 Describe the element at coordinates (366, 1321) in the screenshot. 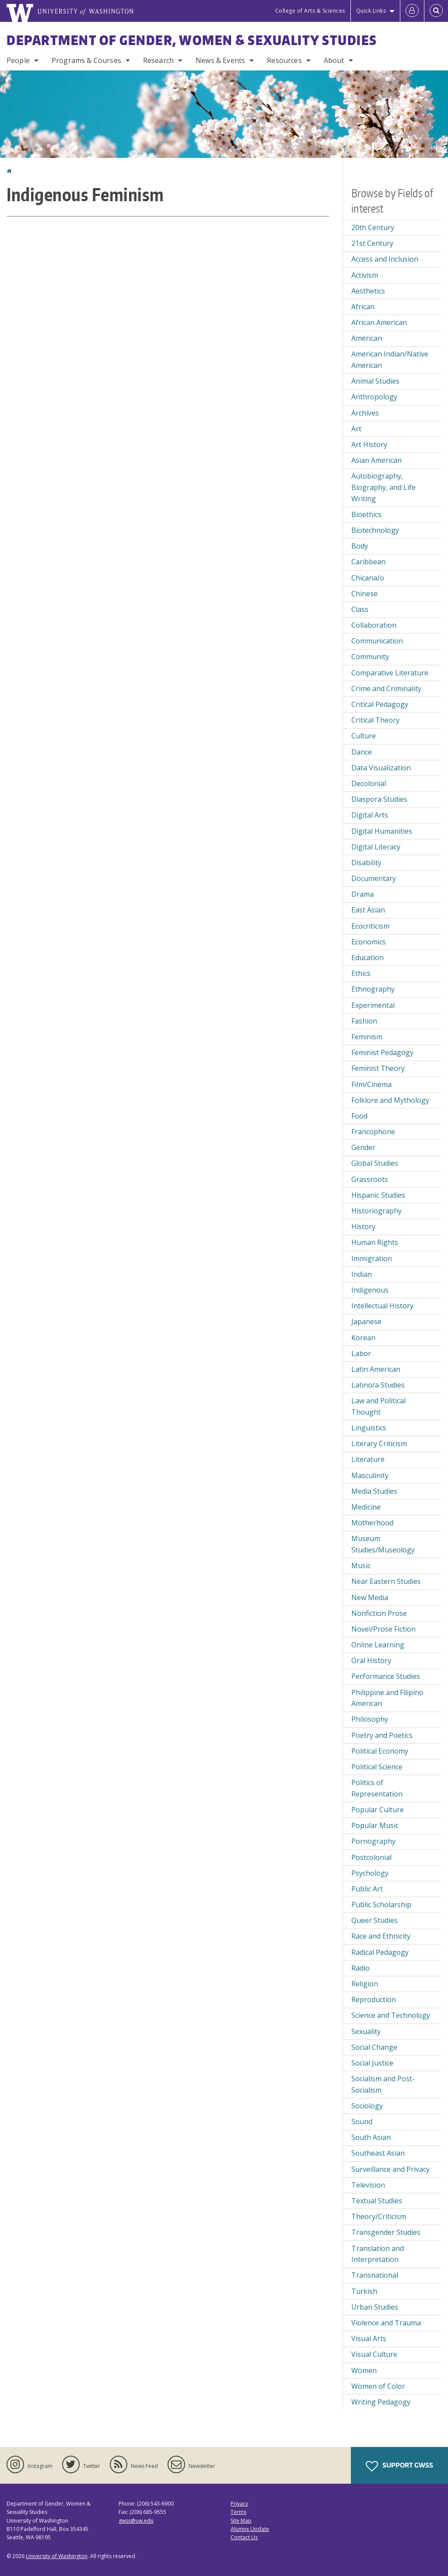

I see `Japanese` at that location.